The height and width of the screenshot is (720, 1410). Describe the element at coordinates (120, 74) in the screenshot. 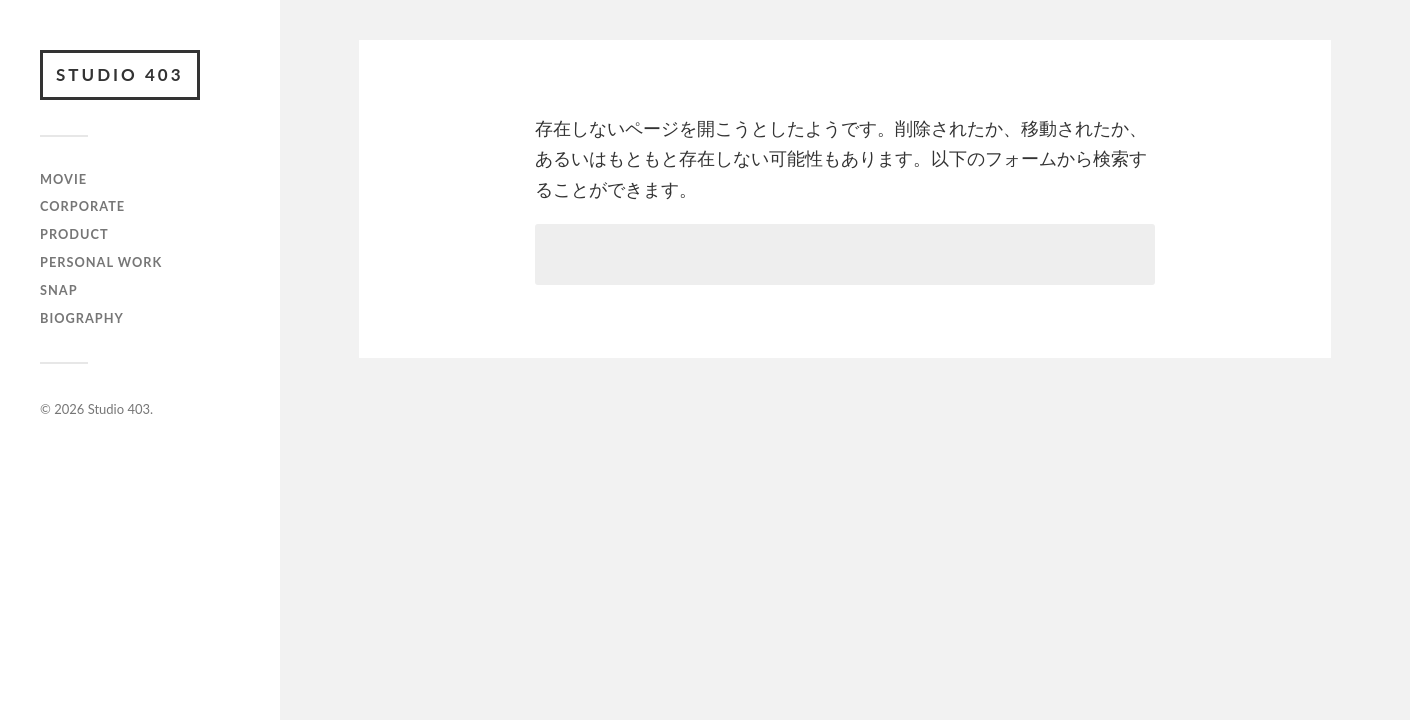

I see `Studio 403` at that location.